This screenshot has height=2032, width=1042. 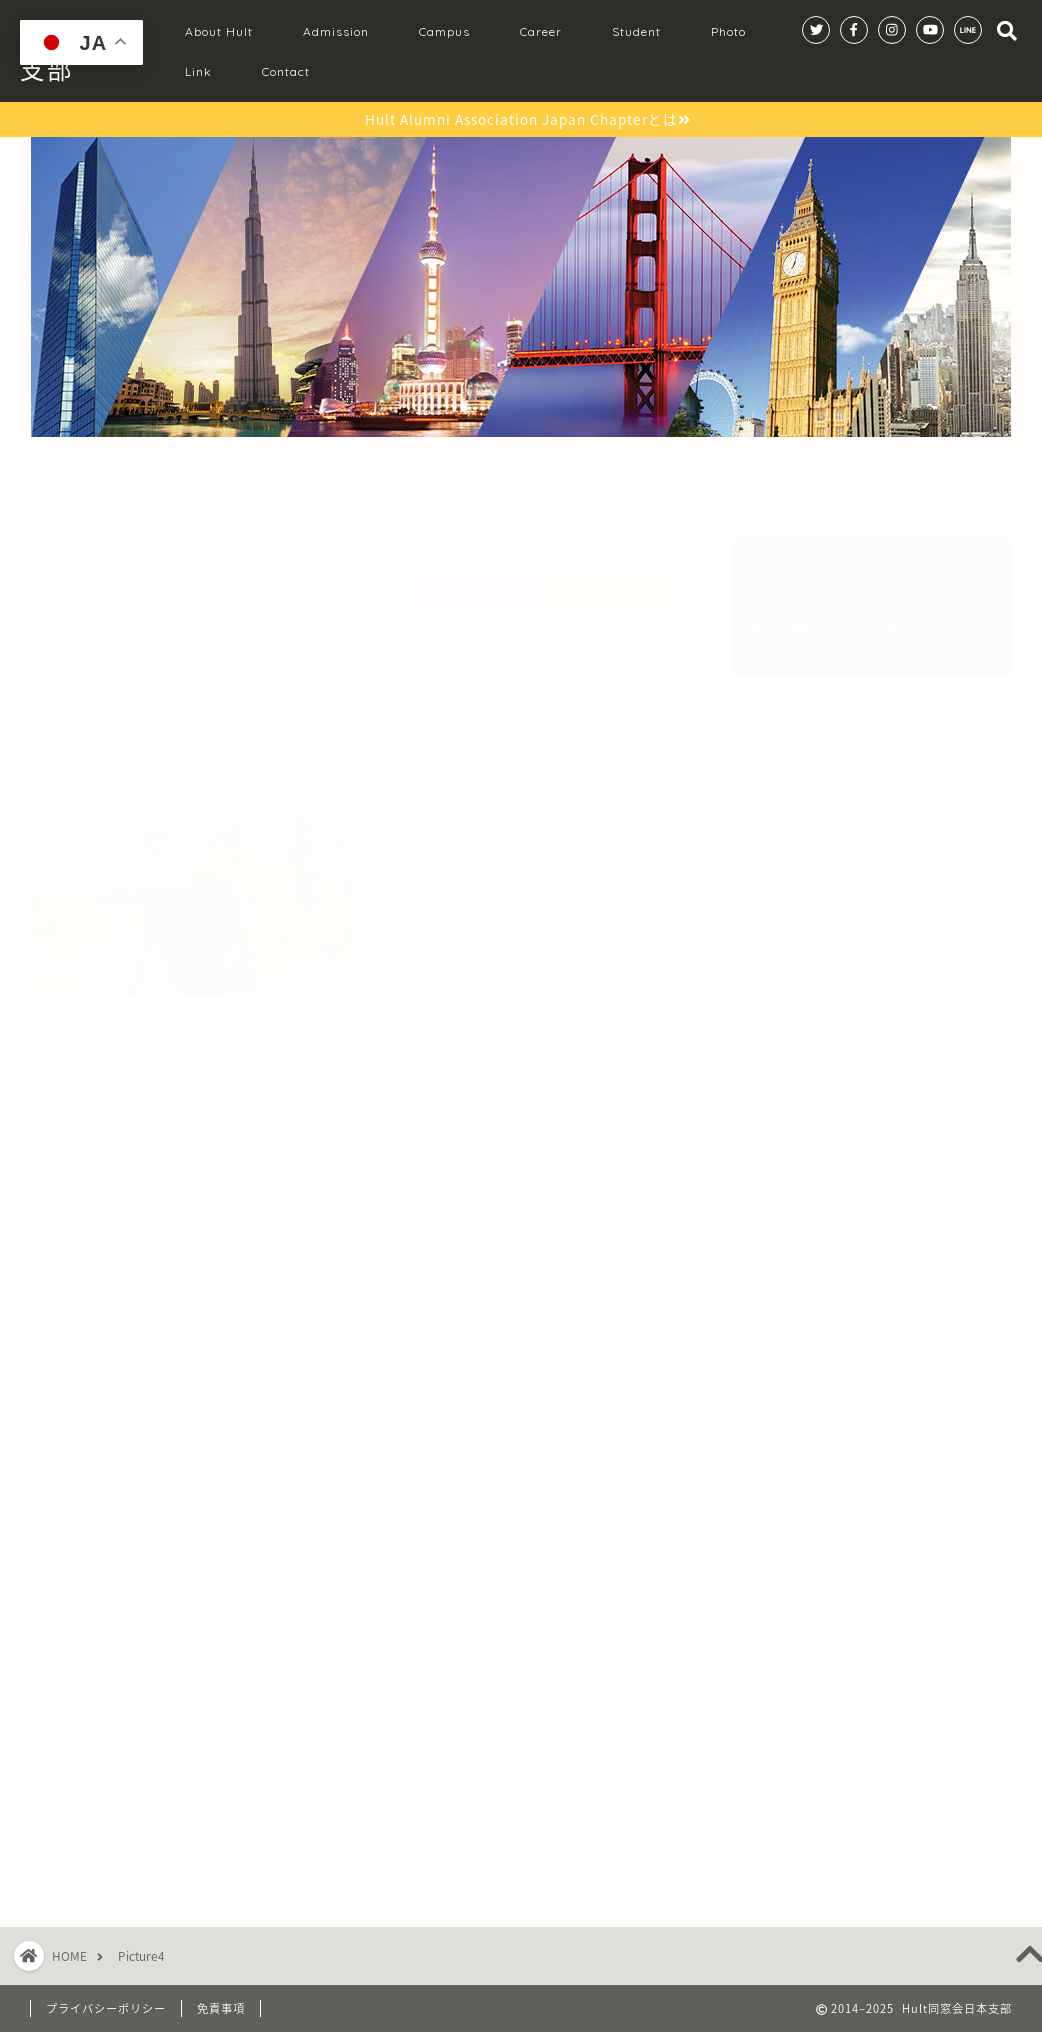 I want to click on 在校生ブログ, so click(x=809, y=1719).